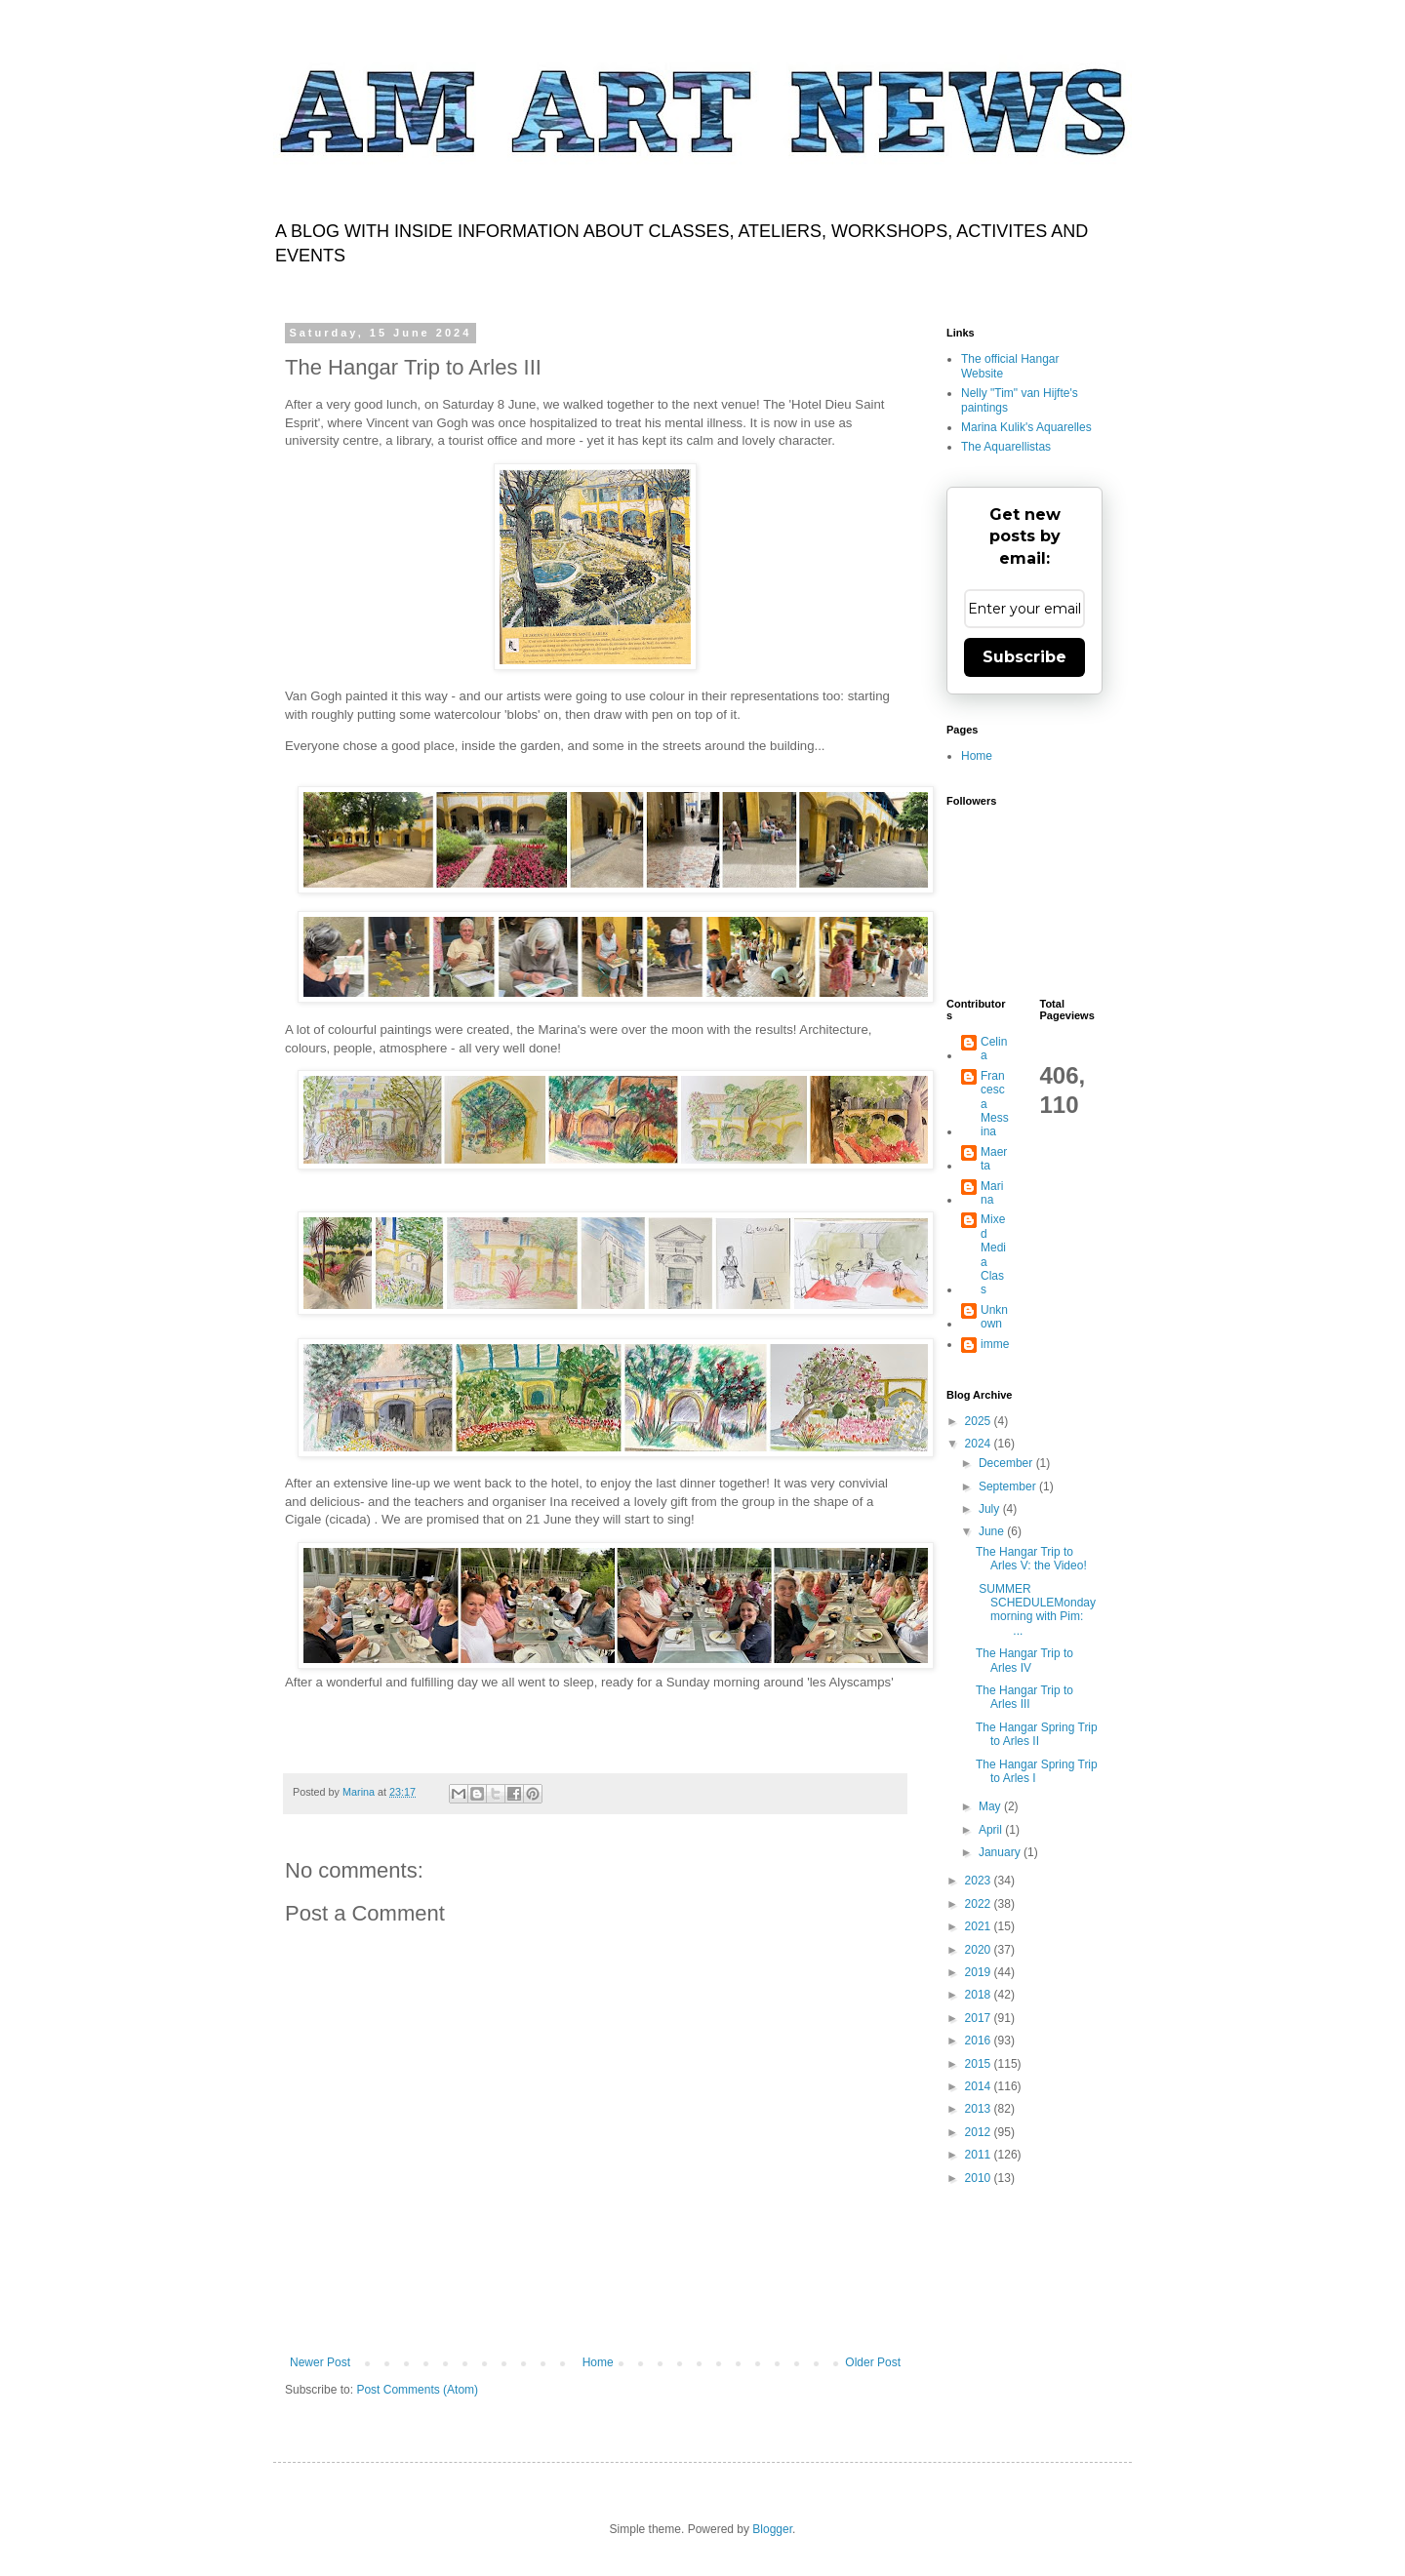  I want to click on 2014, so click(979, 2086).